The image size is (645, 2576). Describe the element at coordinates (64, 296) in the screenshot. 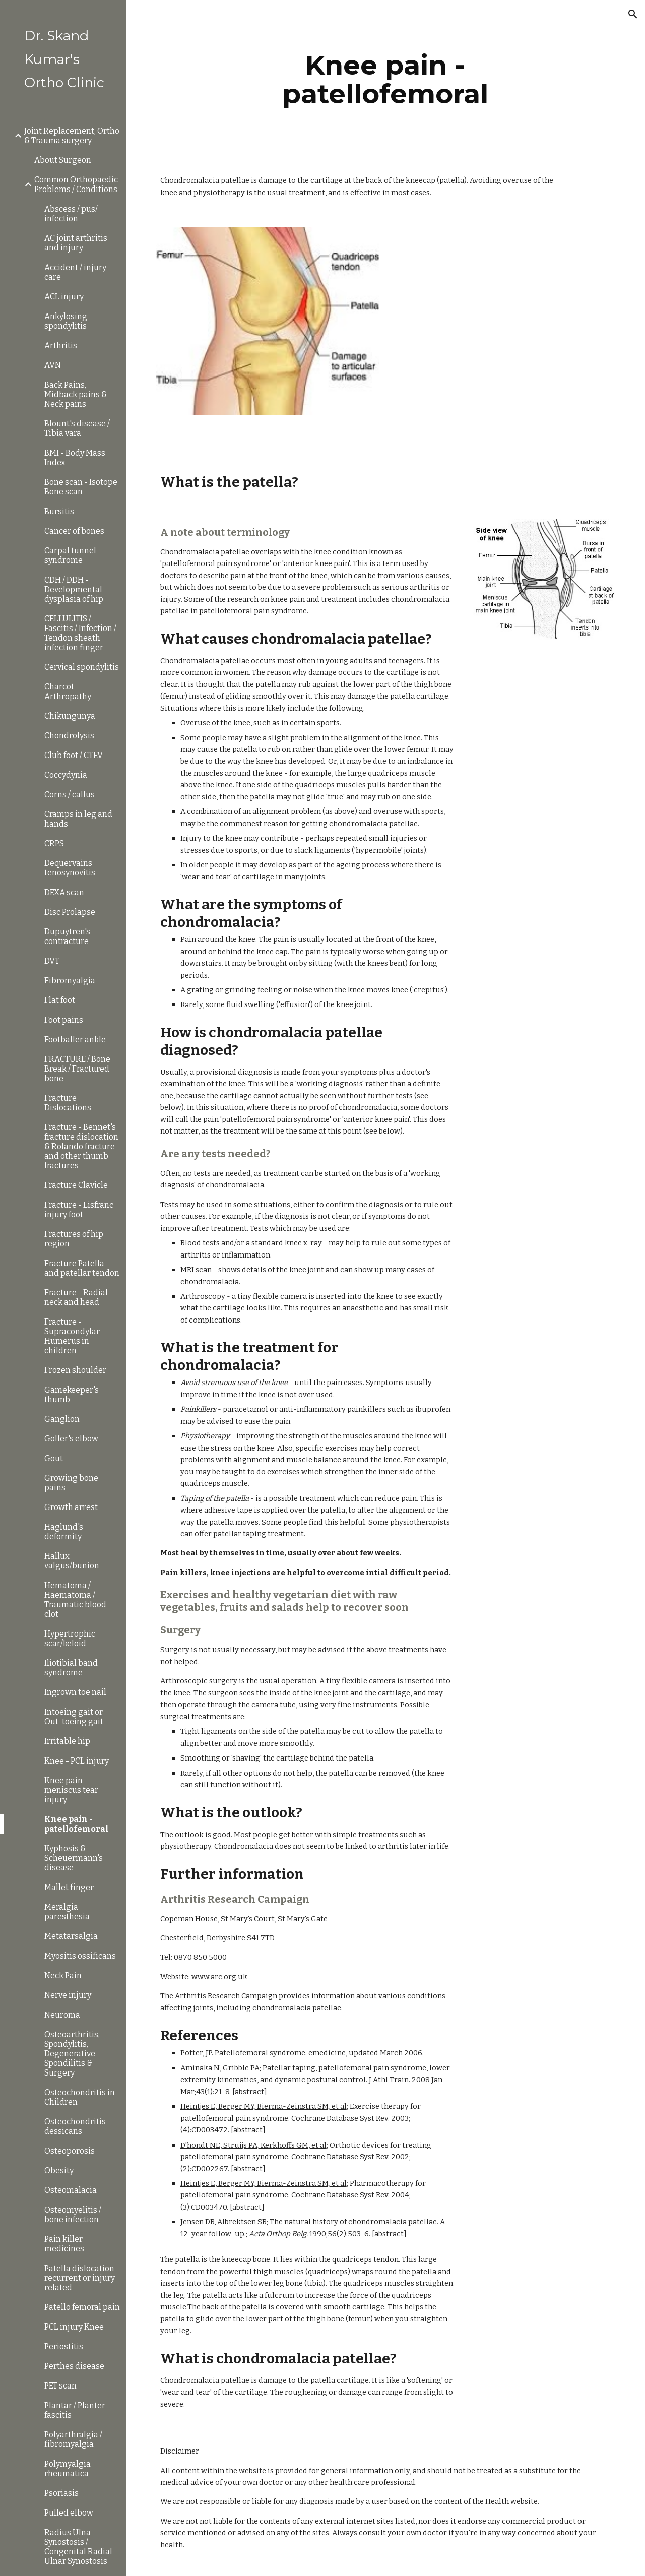

I see `ACL injury [link]` at that location.